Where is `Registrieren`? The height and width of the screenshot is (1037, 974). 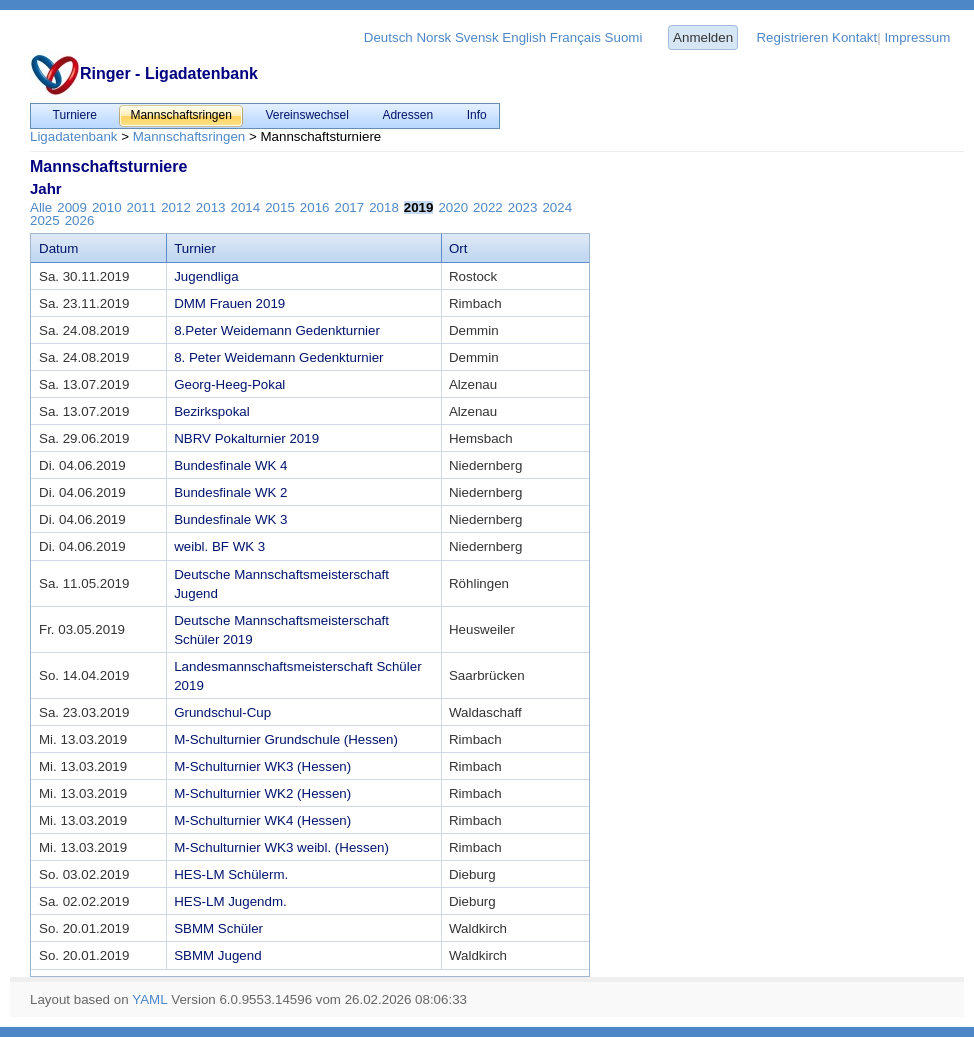
Registrieren is located at coordinates (792, 37).